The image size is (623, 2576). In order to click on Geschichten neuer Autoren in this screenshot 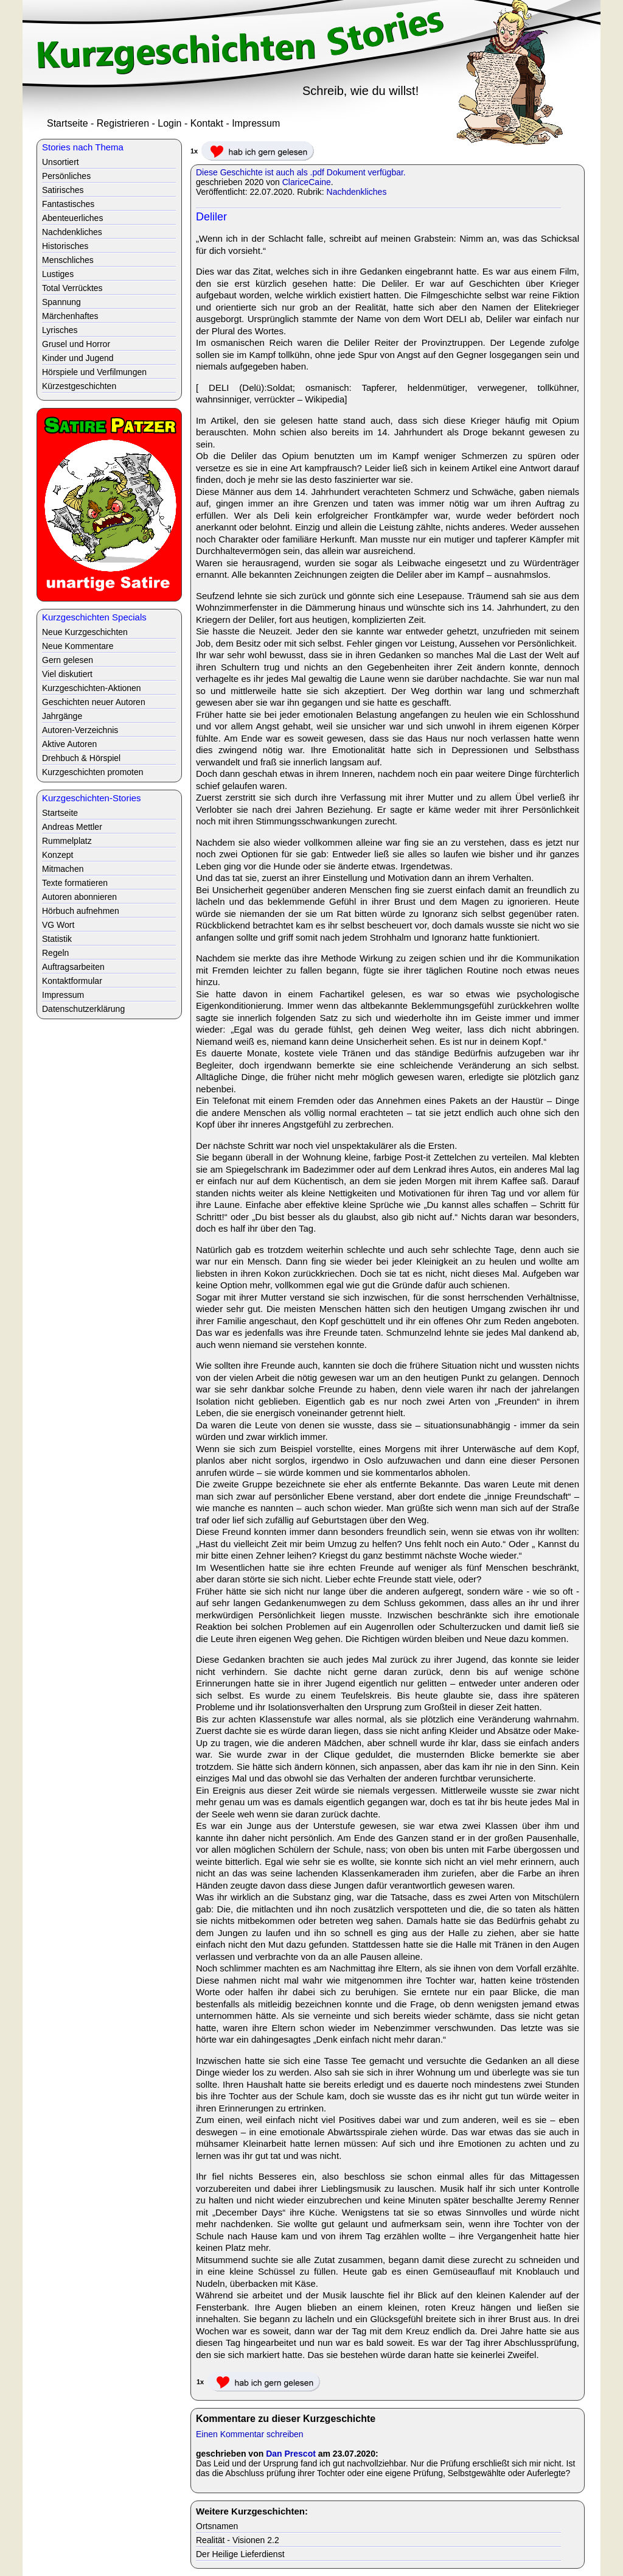, I will do `click(93, 702)`.